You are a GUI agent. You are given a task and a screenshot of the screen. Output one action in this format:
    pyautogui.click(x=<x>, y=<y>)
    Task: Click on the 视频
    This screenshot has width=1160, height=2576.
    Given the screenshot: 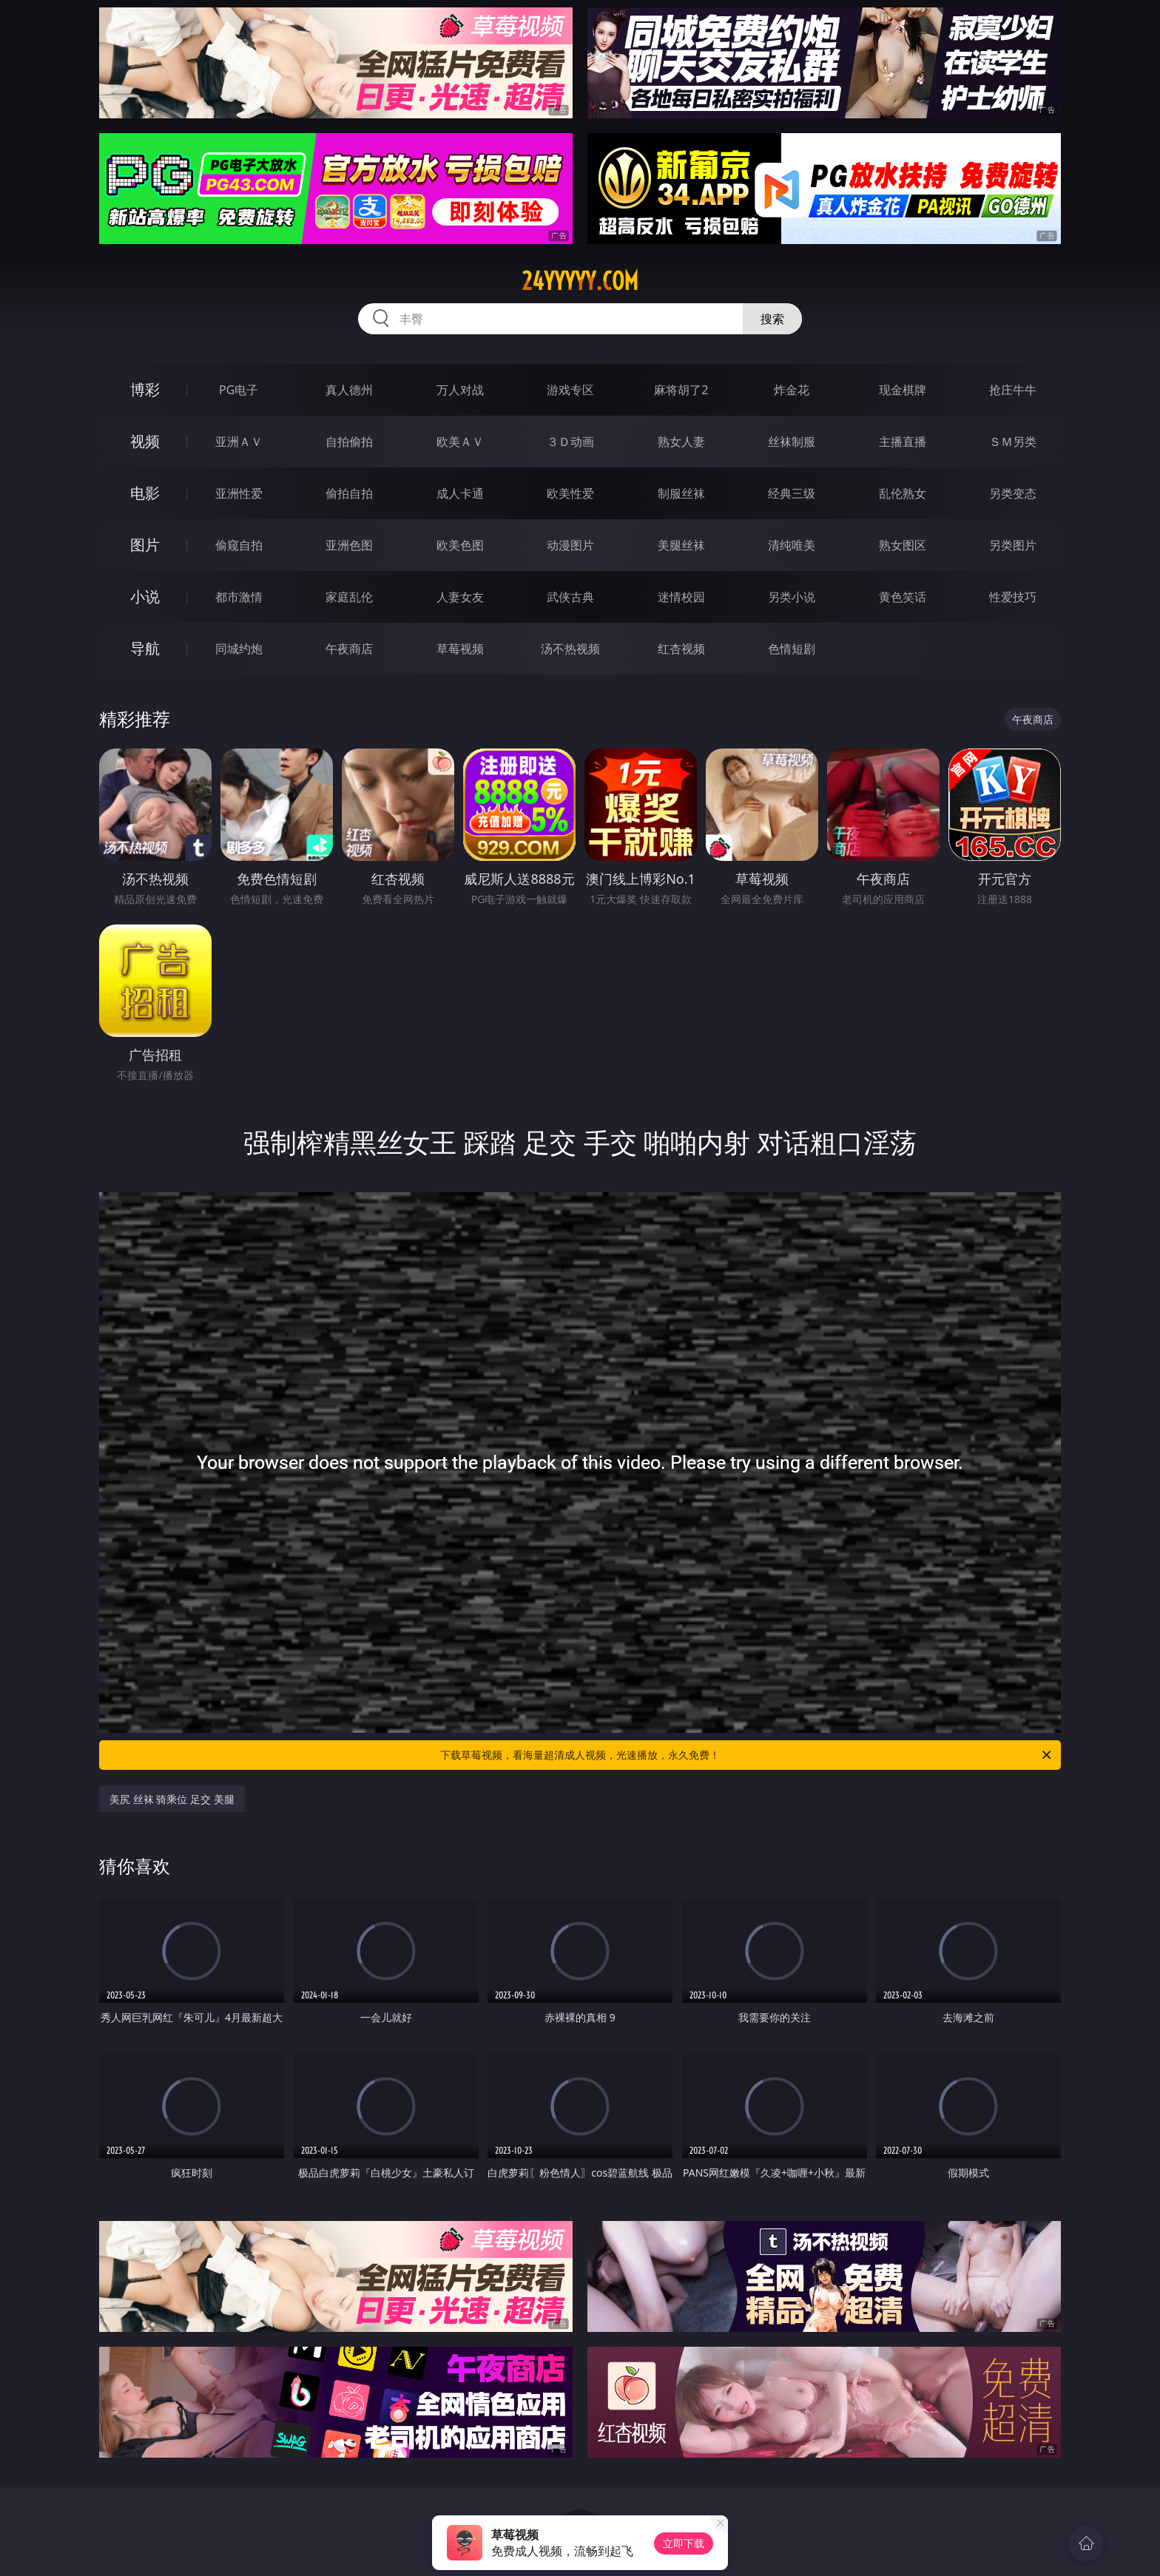 What is the action you would take?
    pyautogui.click(x=145, y=441)
    